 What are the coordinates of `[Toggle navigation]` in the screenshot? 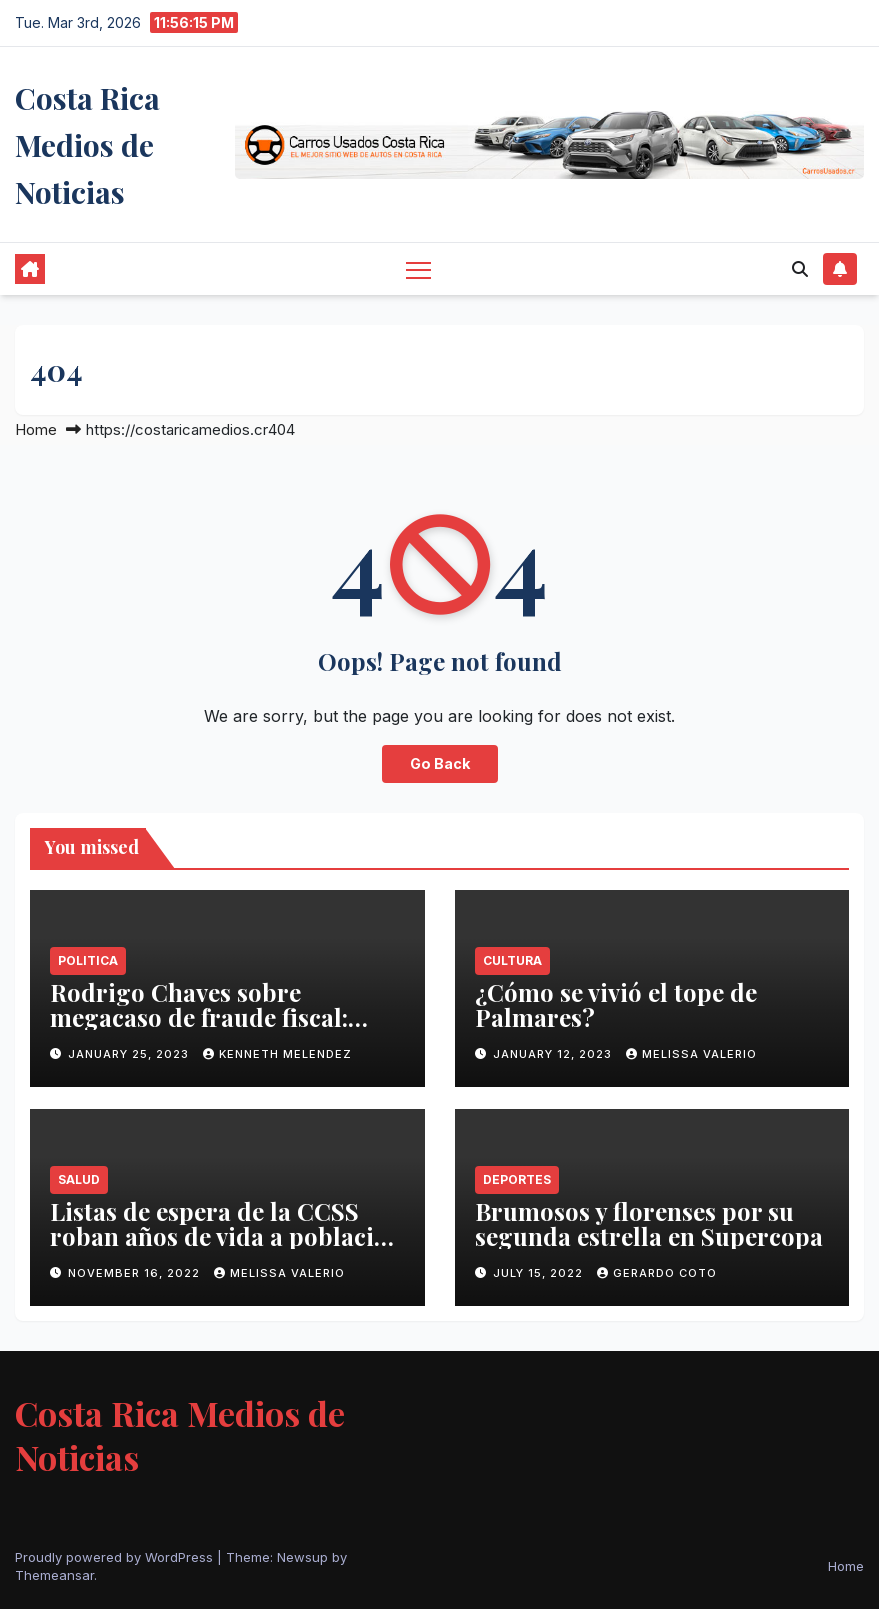 It's located at (418, 269).